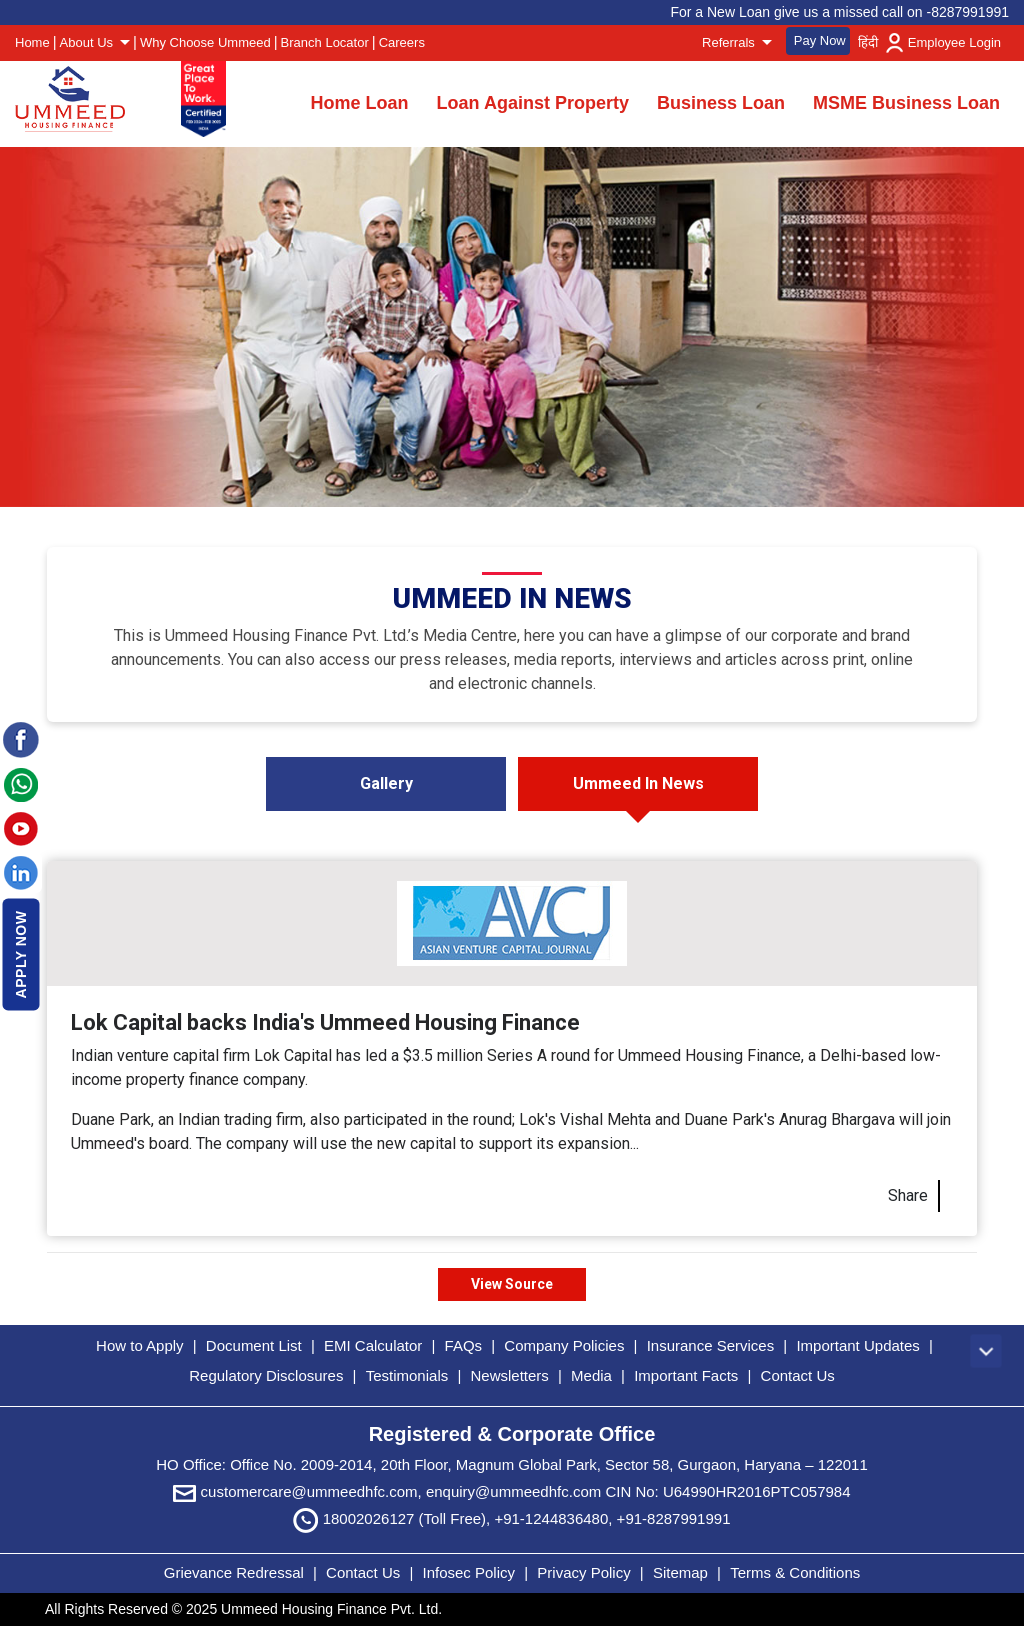  I want to click on Branch Locator, so click(325, 42).